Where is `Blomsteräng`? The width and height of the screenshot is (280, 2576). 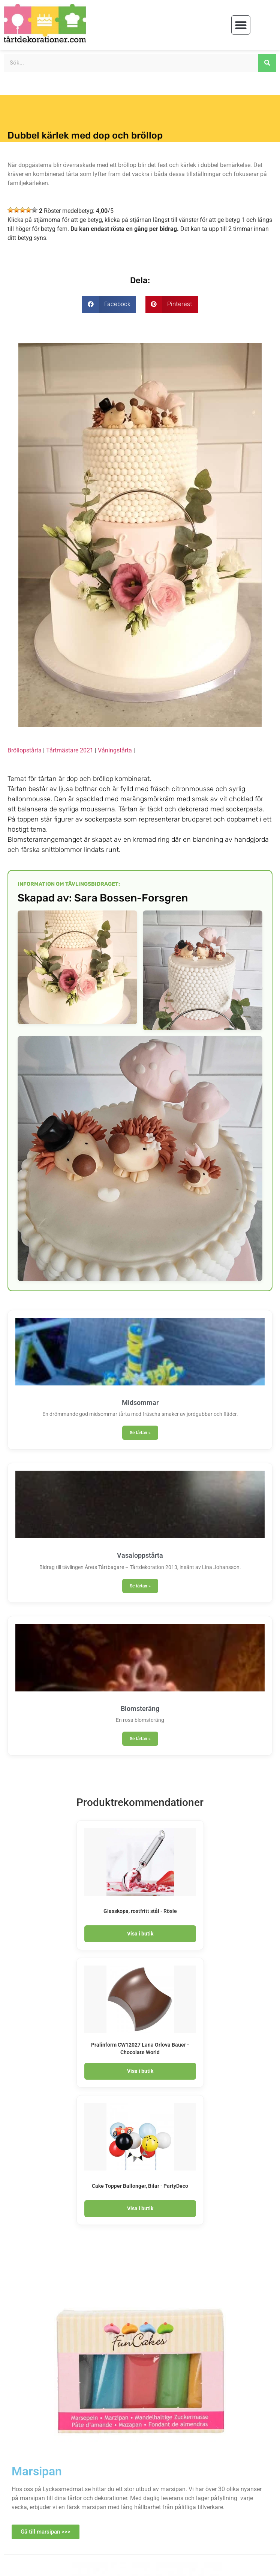 Blomsteräng is located at coordinates (140, 1708).